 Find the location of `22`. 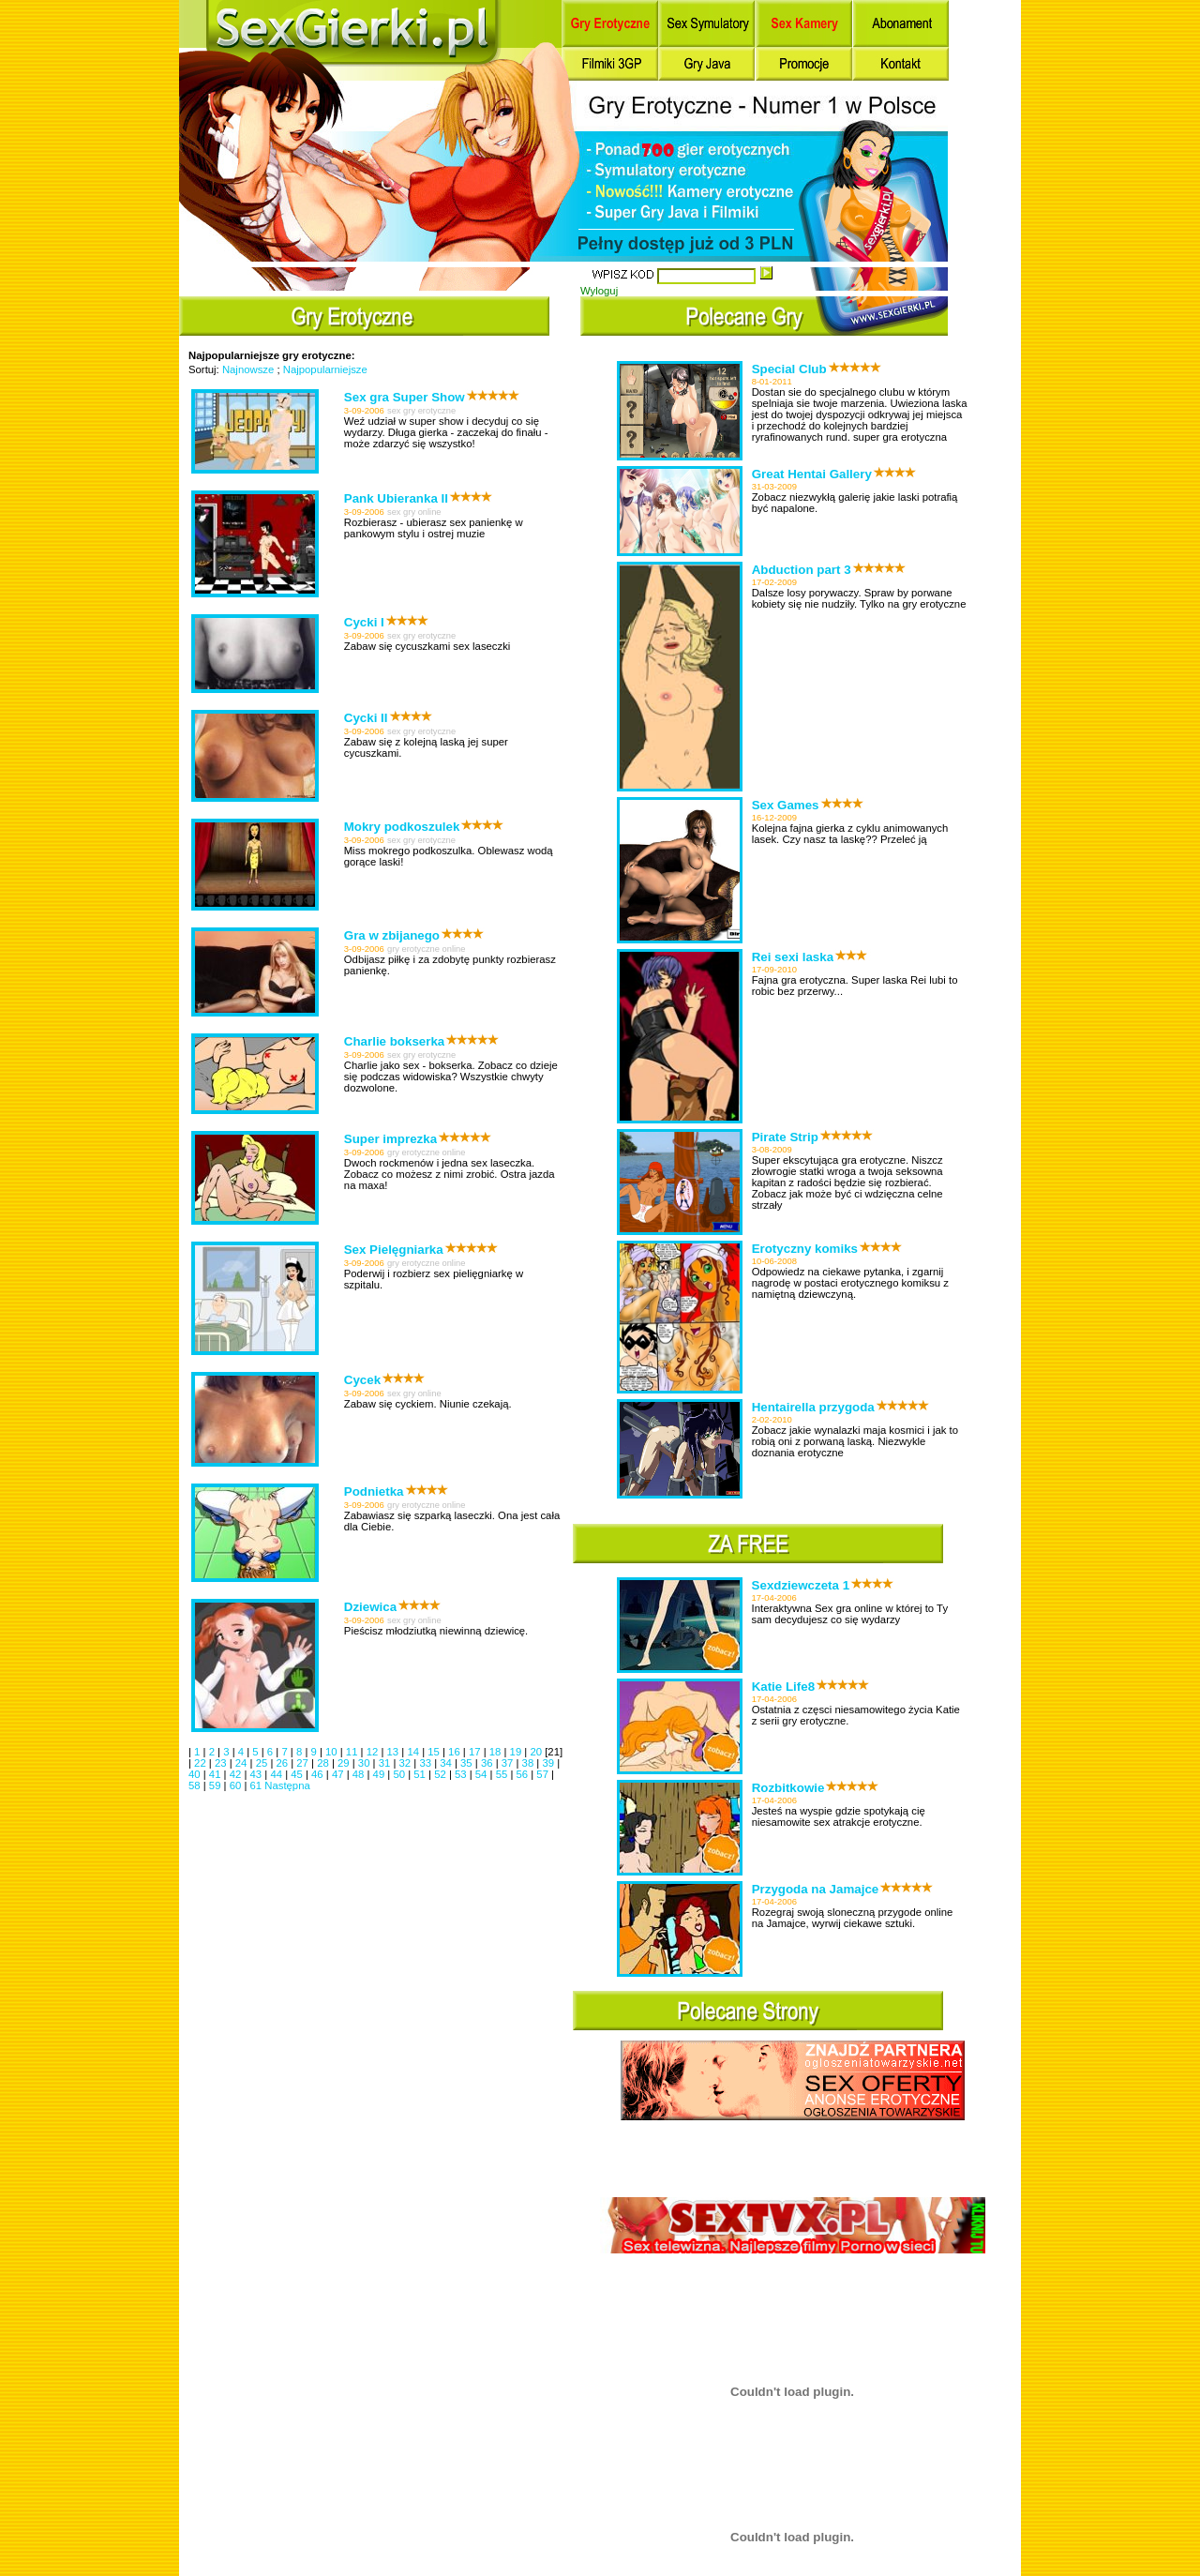

22 is located at coordinates (201, 1763).